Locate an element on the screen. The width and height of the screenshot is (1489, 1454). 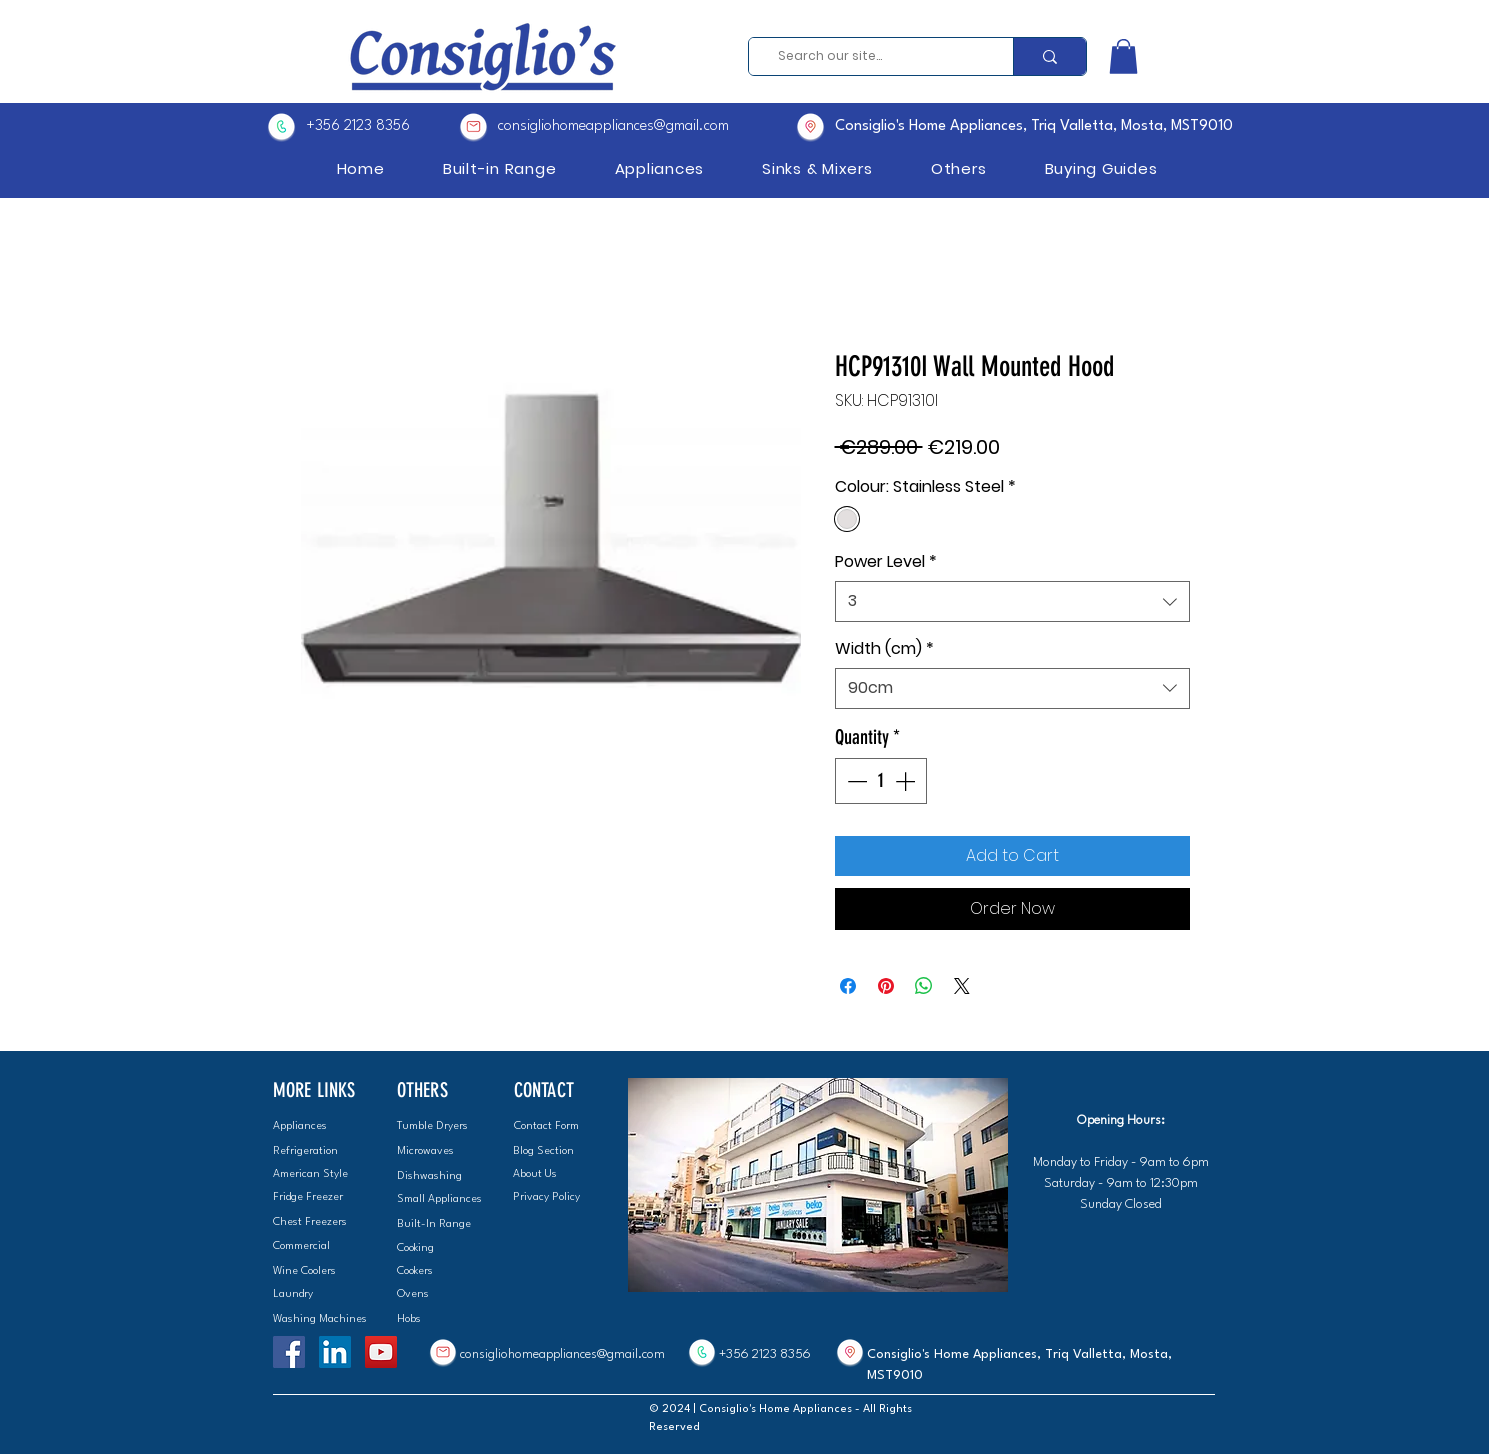
[Share on Facebook] is located at coordinates (848, 986).